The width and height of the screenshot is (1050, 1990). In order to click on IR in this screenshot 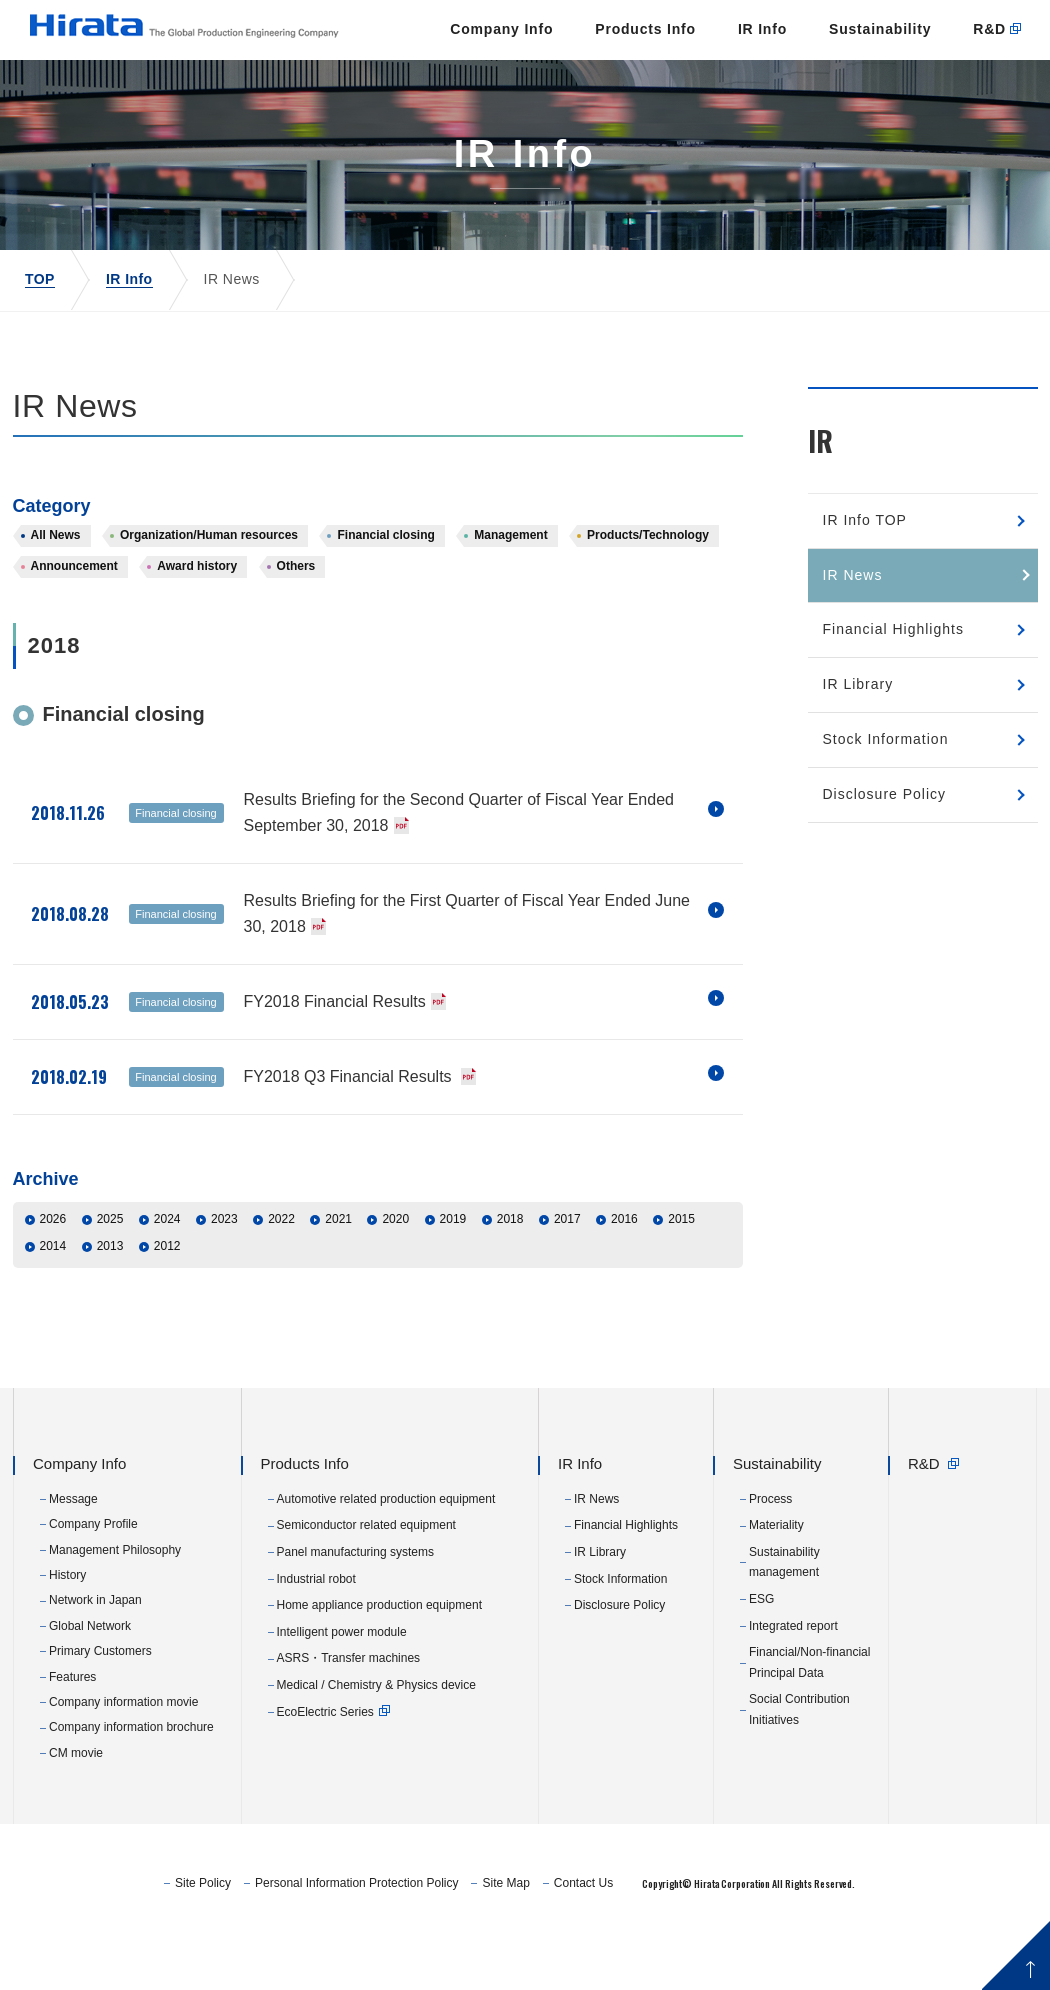, I will do `click(820, 498)`.